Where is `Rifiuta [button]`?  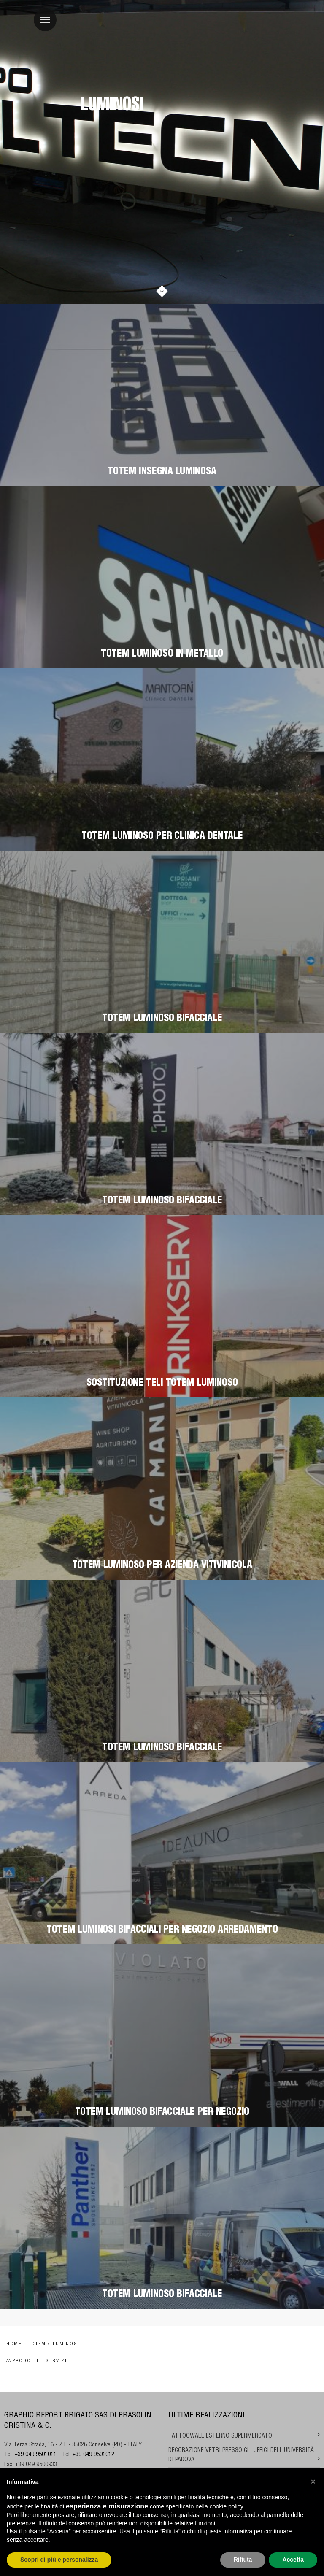 Rifiuta [button] is located at coordinates (243, 2559).